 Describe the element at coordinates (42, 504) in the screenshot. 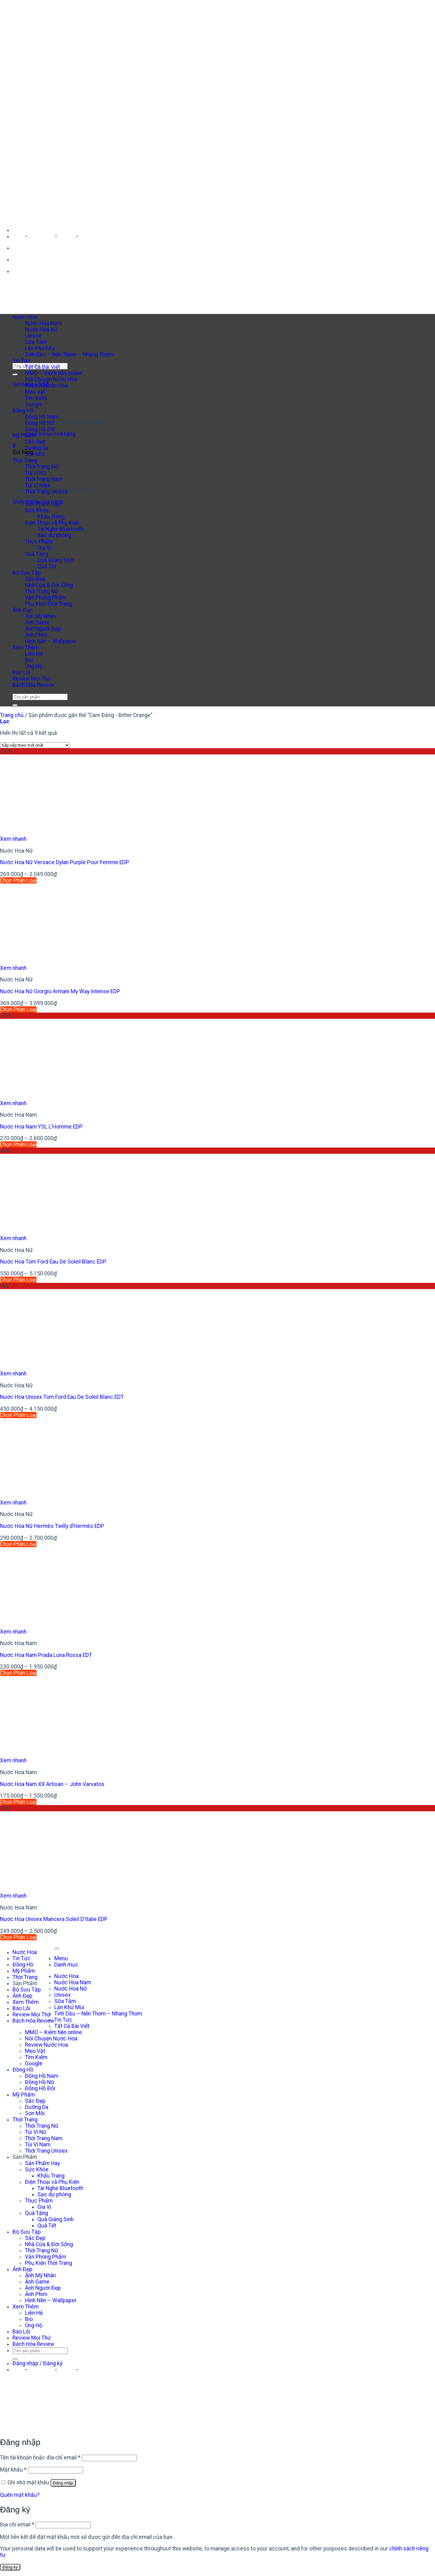

I see `Sản Phẩm Hay` at that location.